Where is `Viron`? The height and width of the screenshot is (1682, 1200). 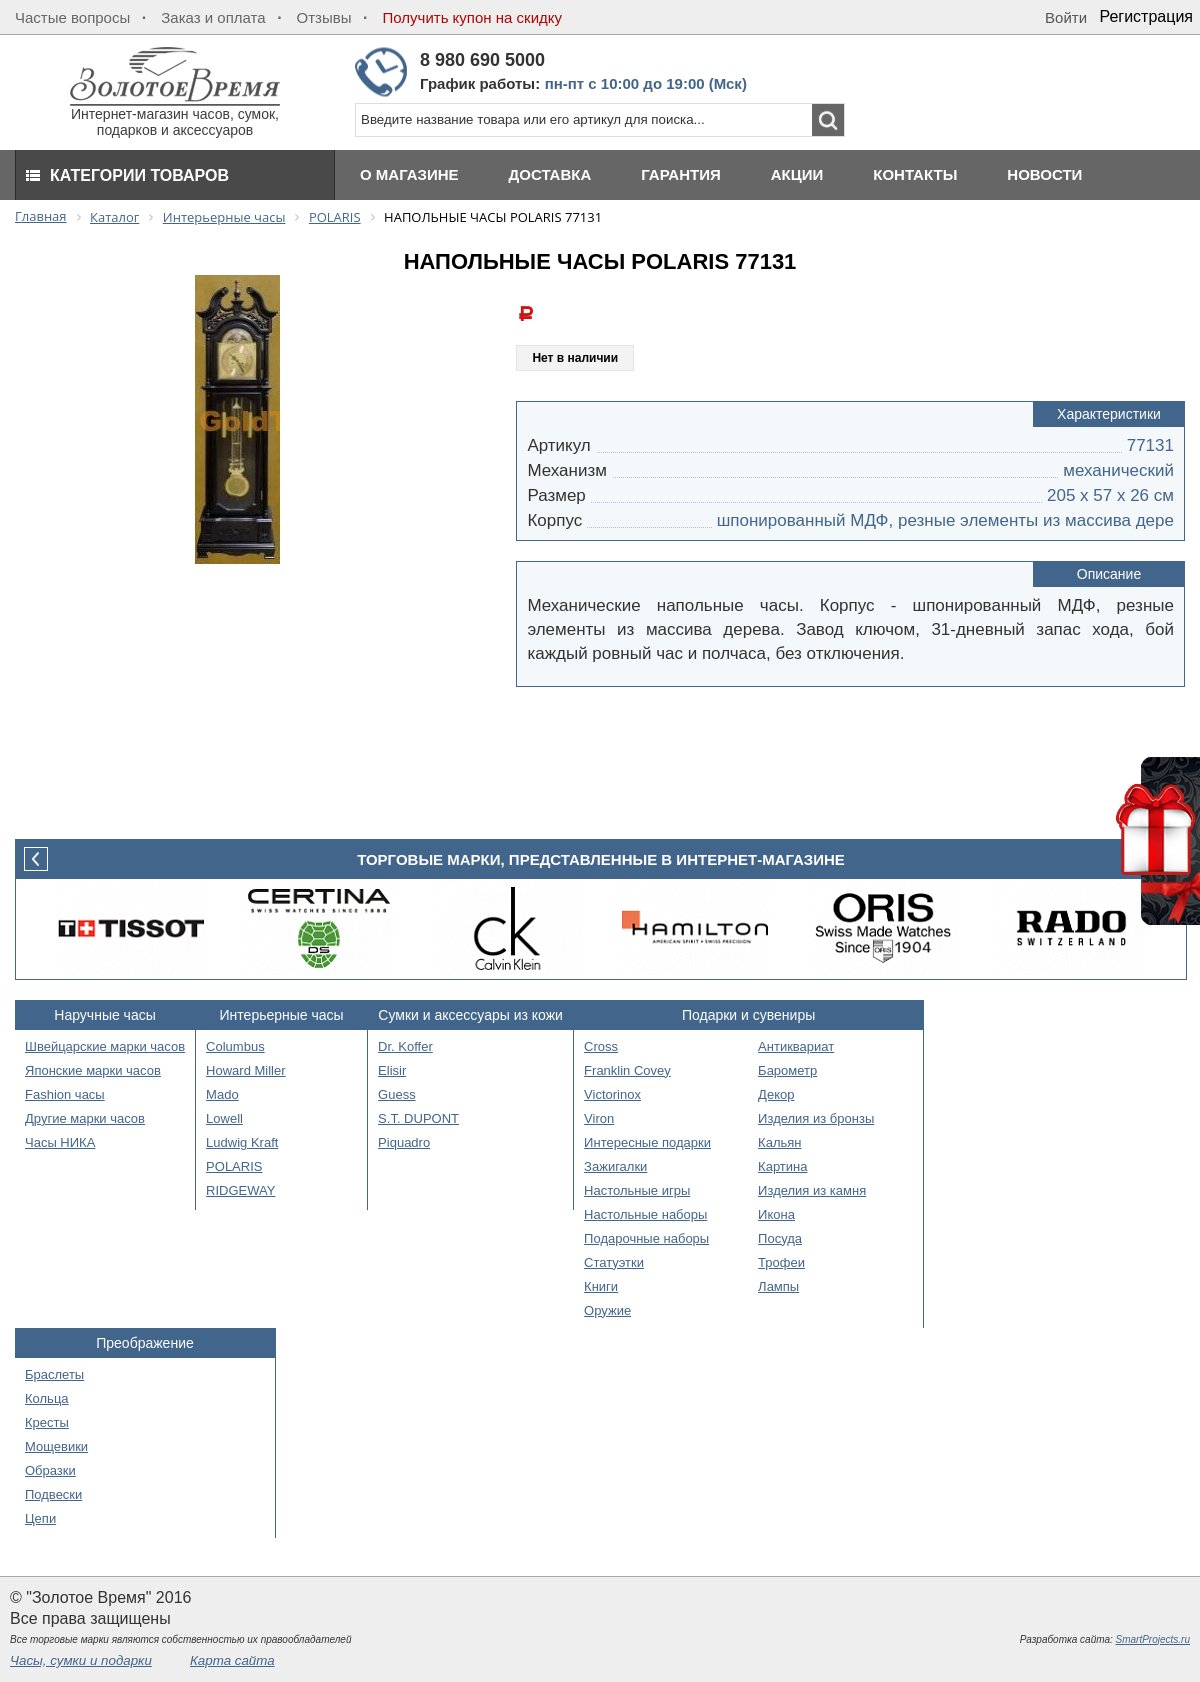 Viron is located at coordinates (599, 1118).